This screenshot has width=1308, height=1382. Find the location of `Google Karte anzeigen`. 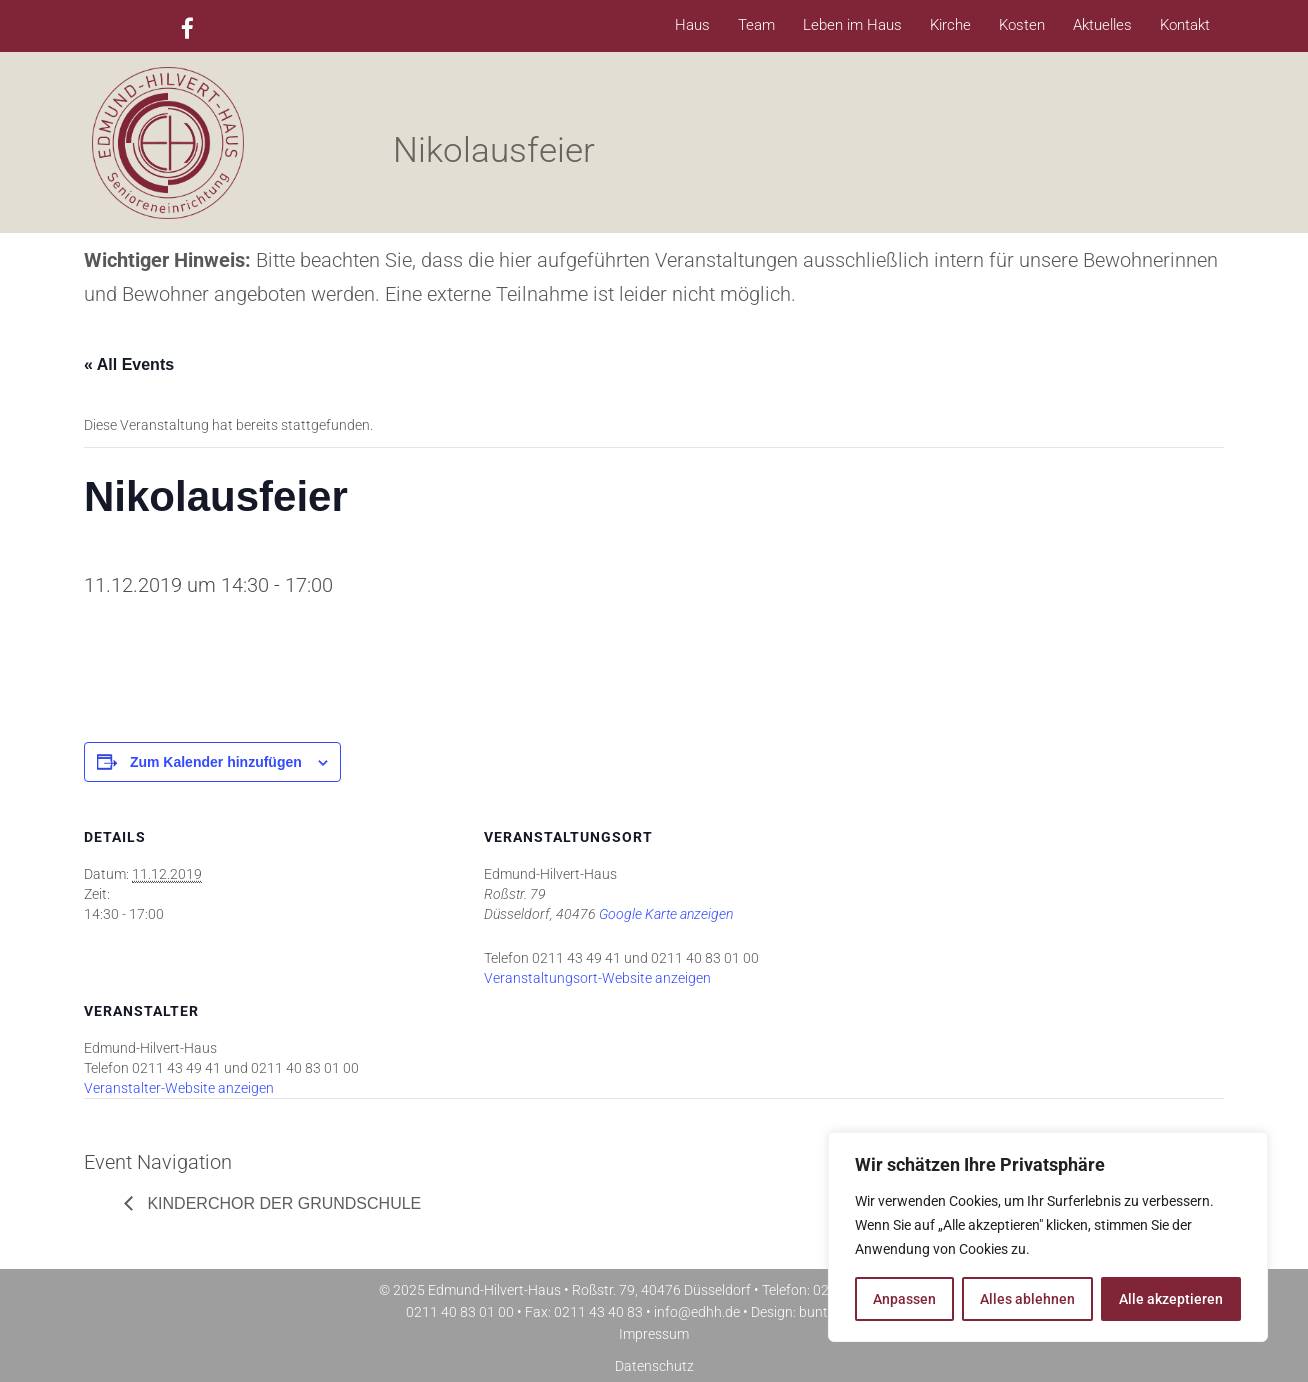

Google Karte anzeigen is located at coordinates (666, 914).